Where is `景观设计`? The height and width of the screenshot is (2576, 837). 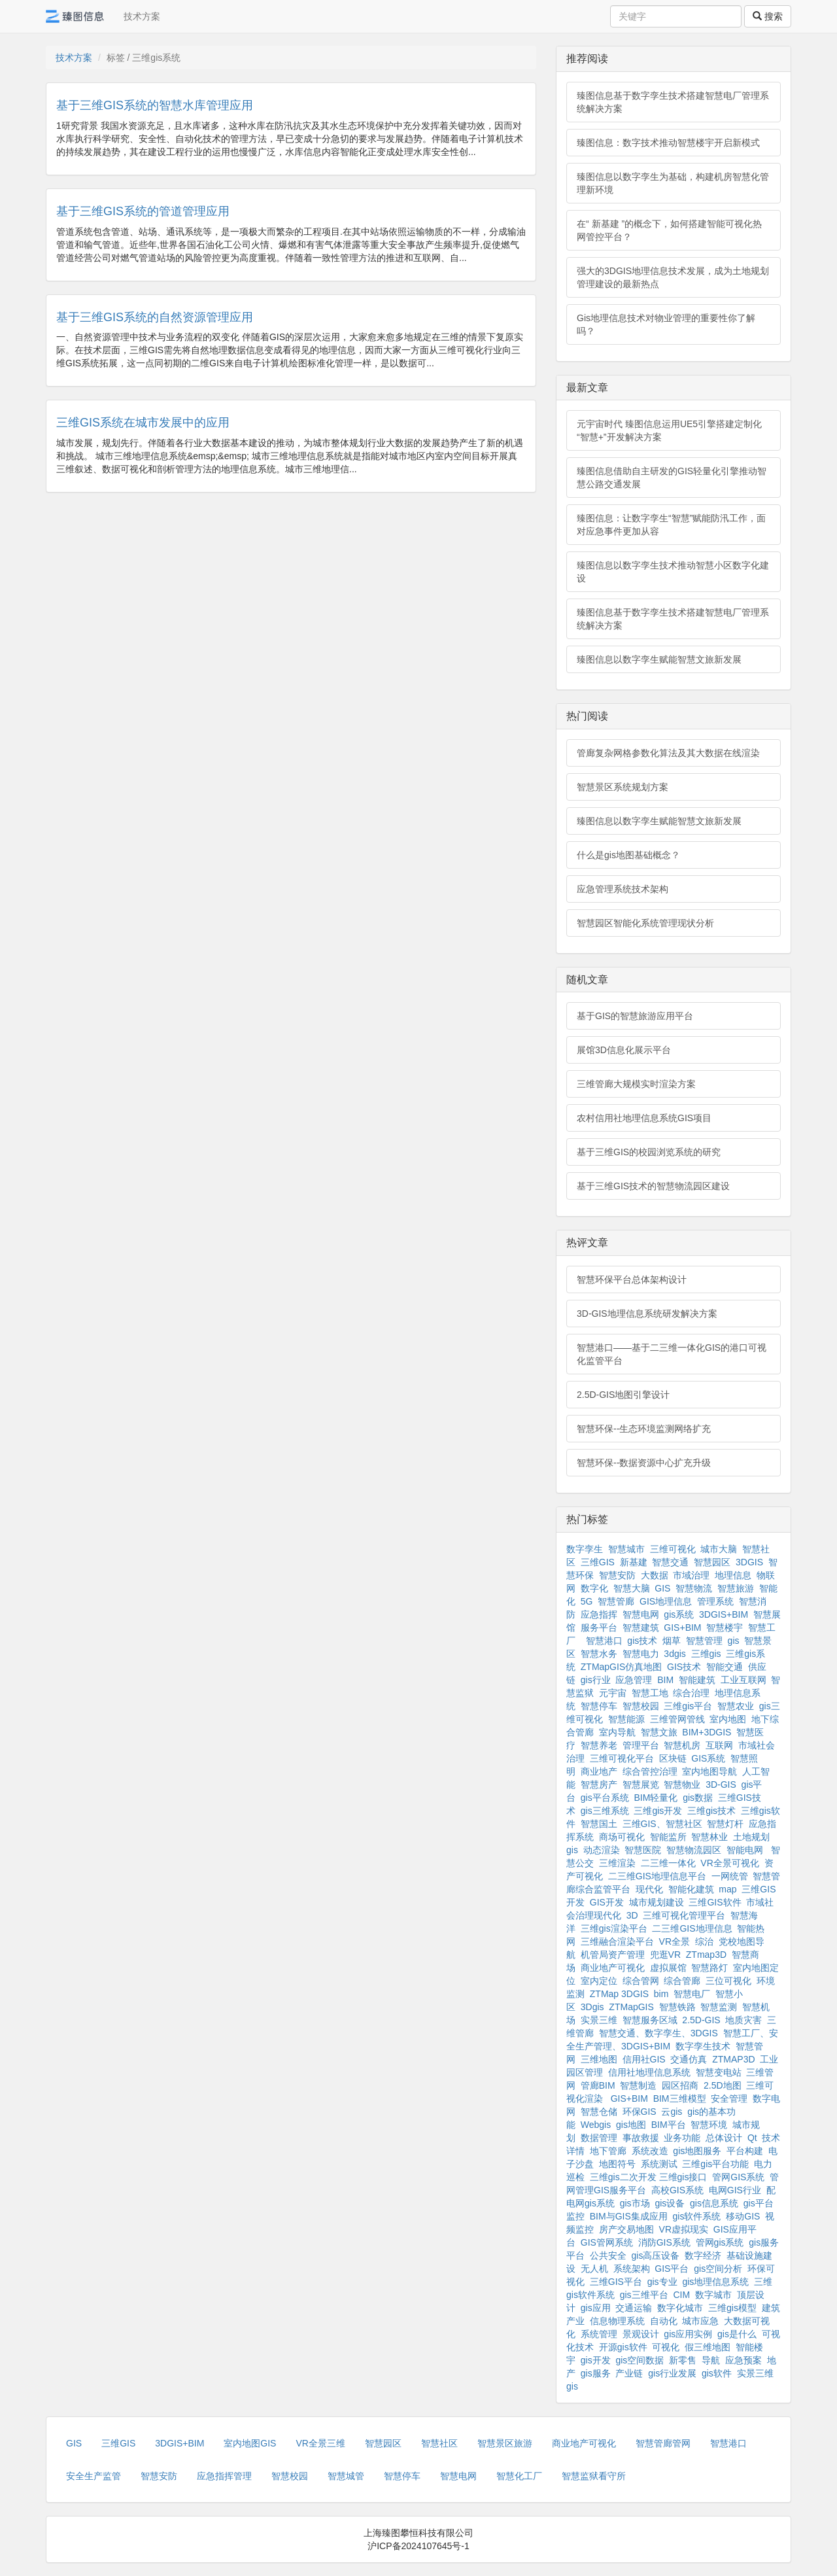
景观设计 is located at coordinates (641, 2334).